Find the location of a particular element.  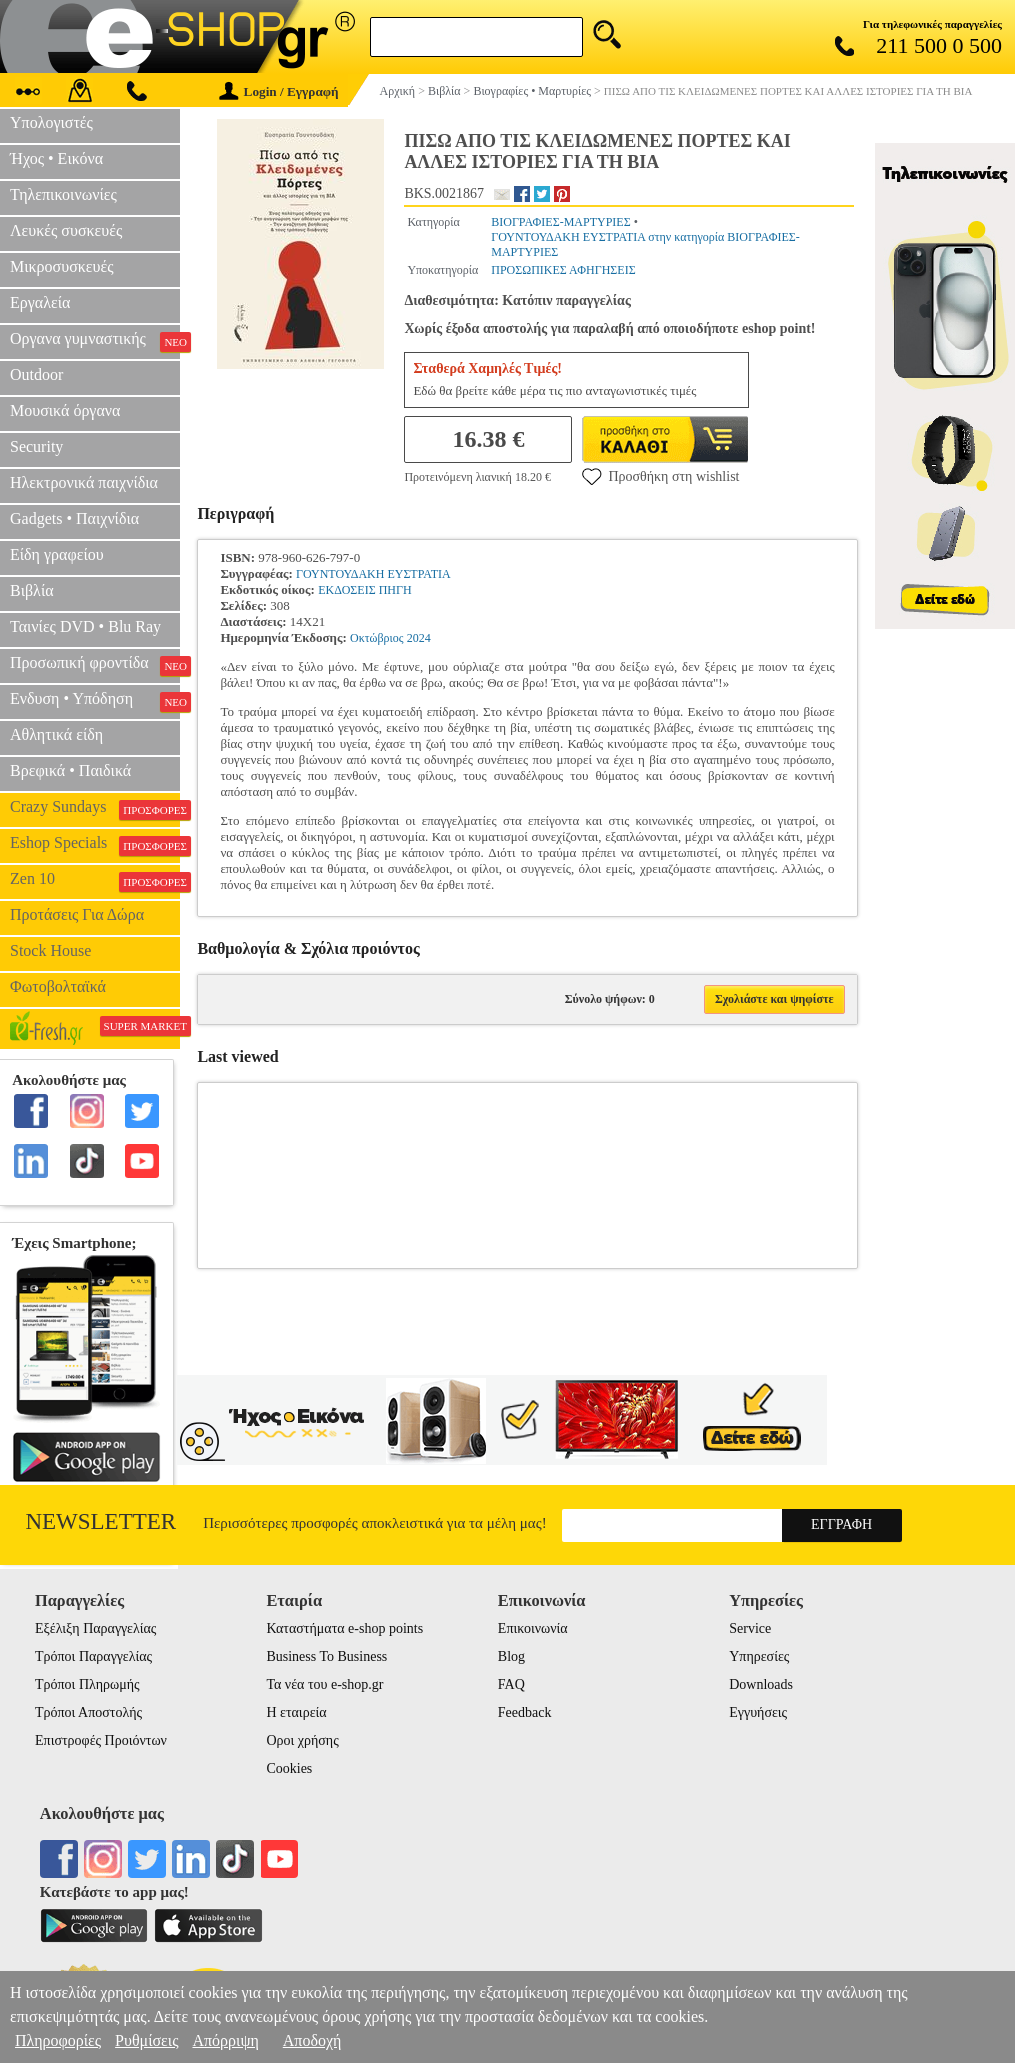

Ήχος • Εικόνα is located at coordinates (56, 158).